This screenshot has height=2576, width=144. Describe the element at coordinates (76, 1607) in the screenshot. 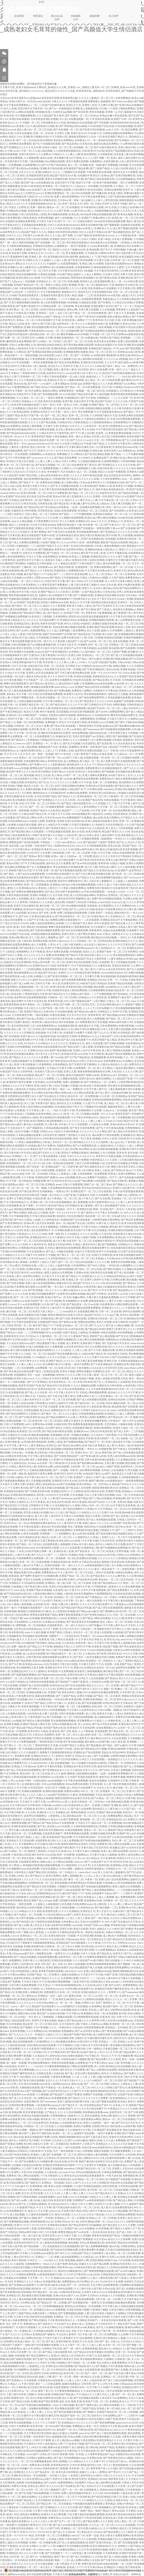

I see `国产精品a国产精品a手机版` at that location.